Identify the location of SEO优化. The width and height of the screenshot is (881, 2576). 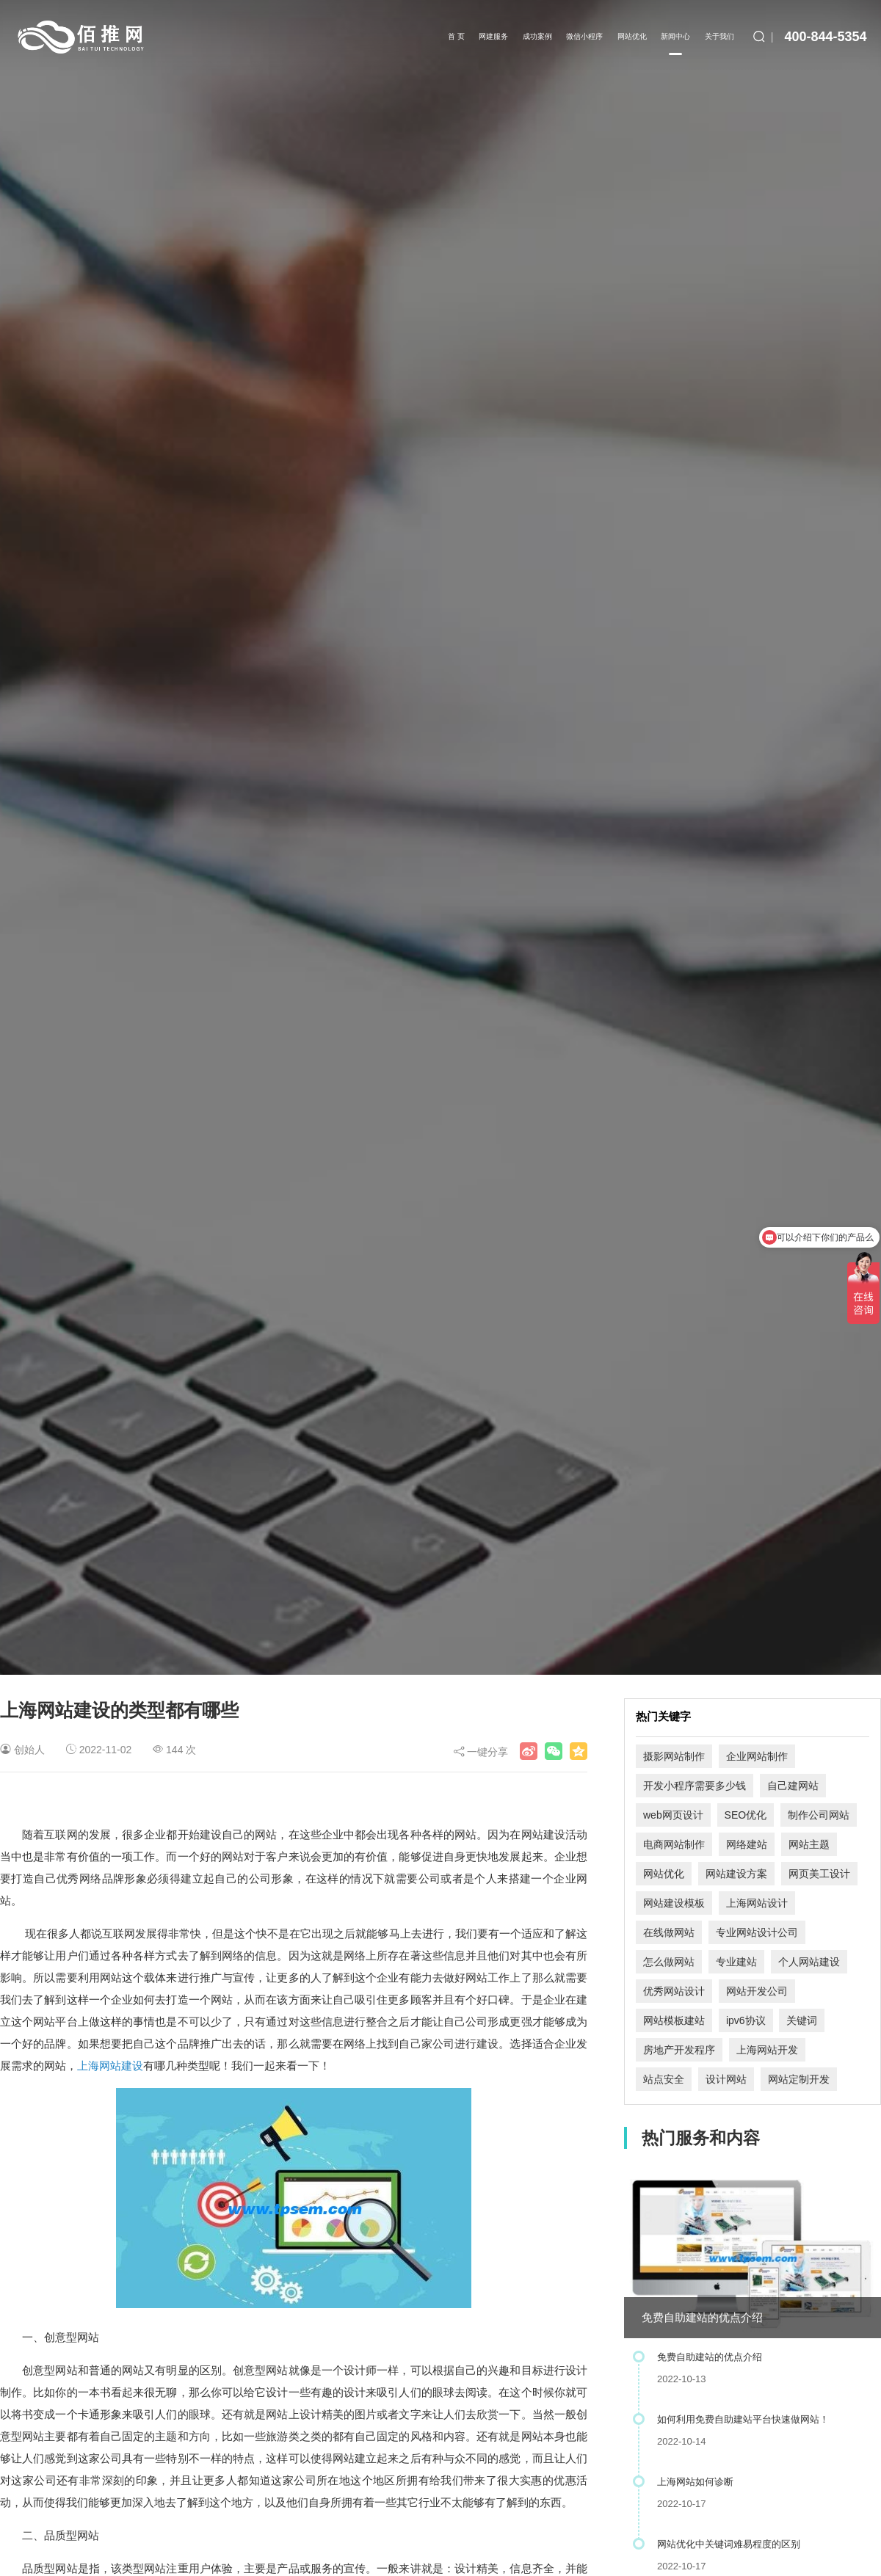
(746, 1815).